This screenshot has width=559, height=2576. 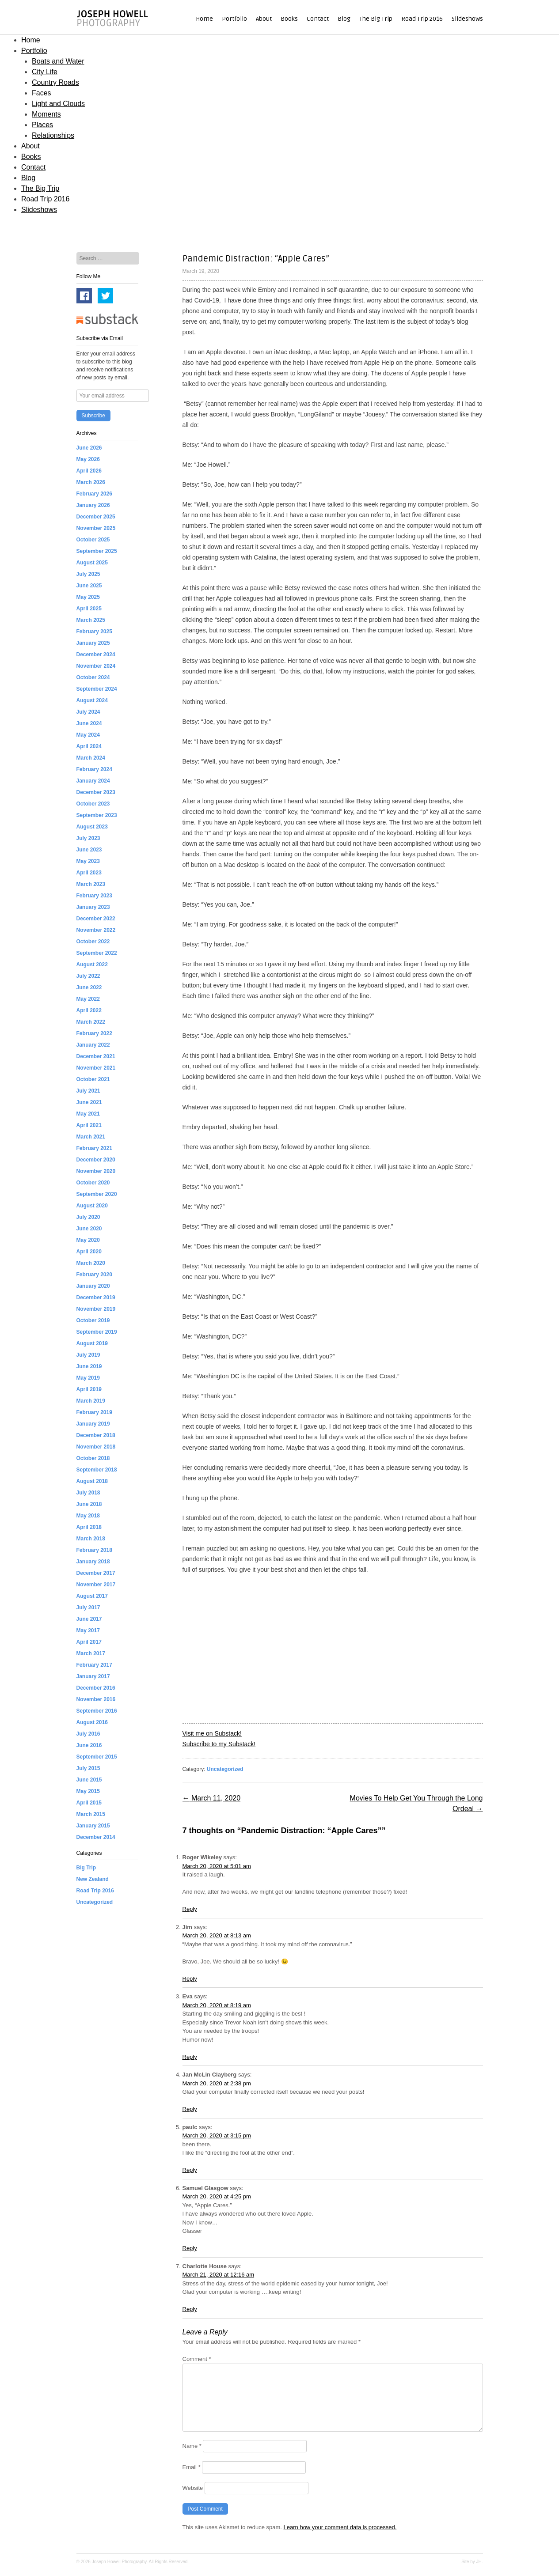 I want to click on March 2015, so click(x=90, y=1814).